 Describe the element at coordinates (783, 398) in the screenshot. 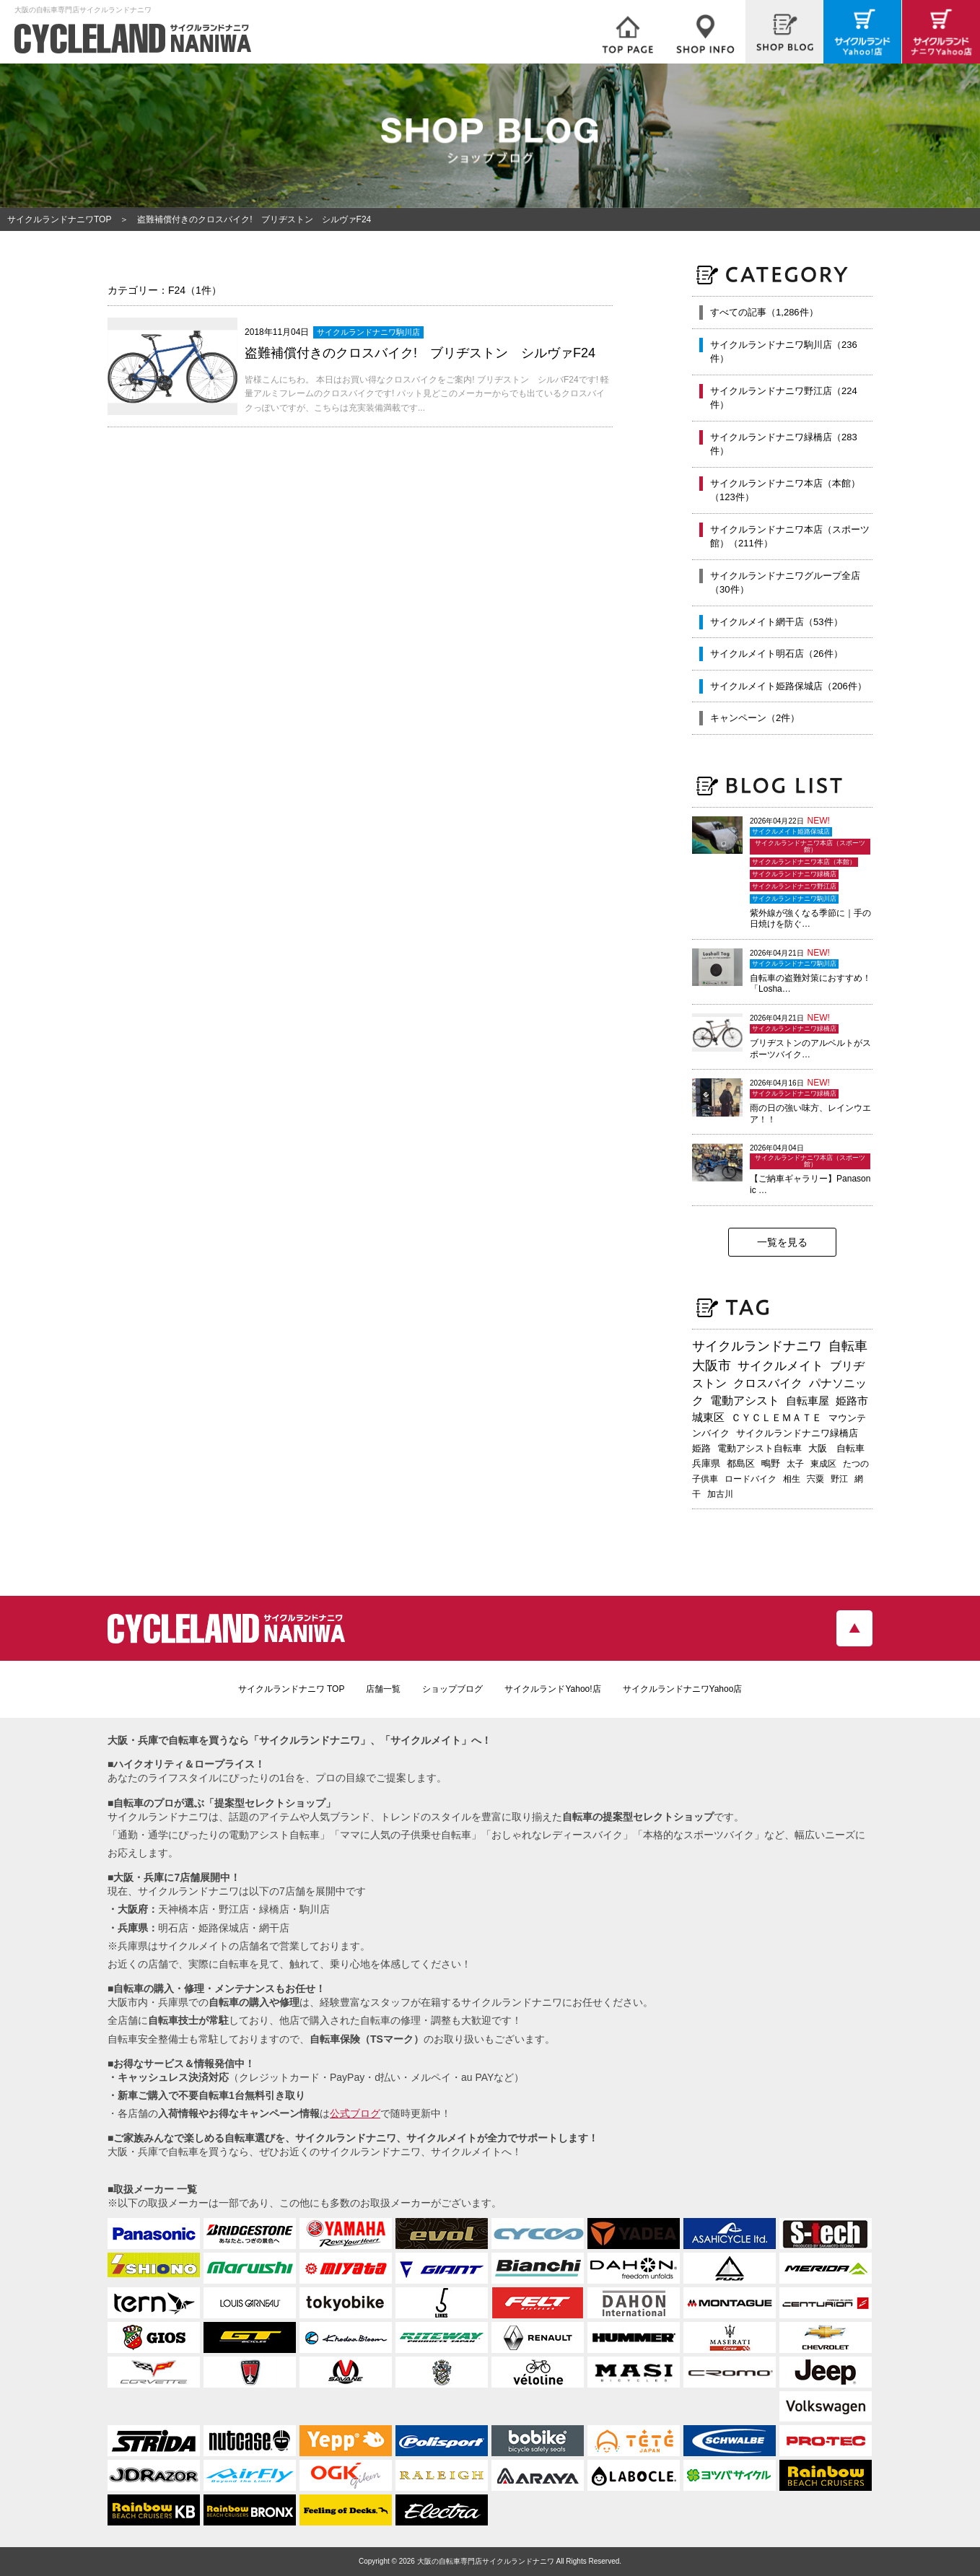

I see `サイクルランドナニワ野江店（224件）` at that location.